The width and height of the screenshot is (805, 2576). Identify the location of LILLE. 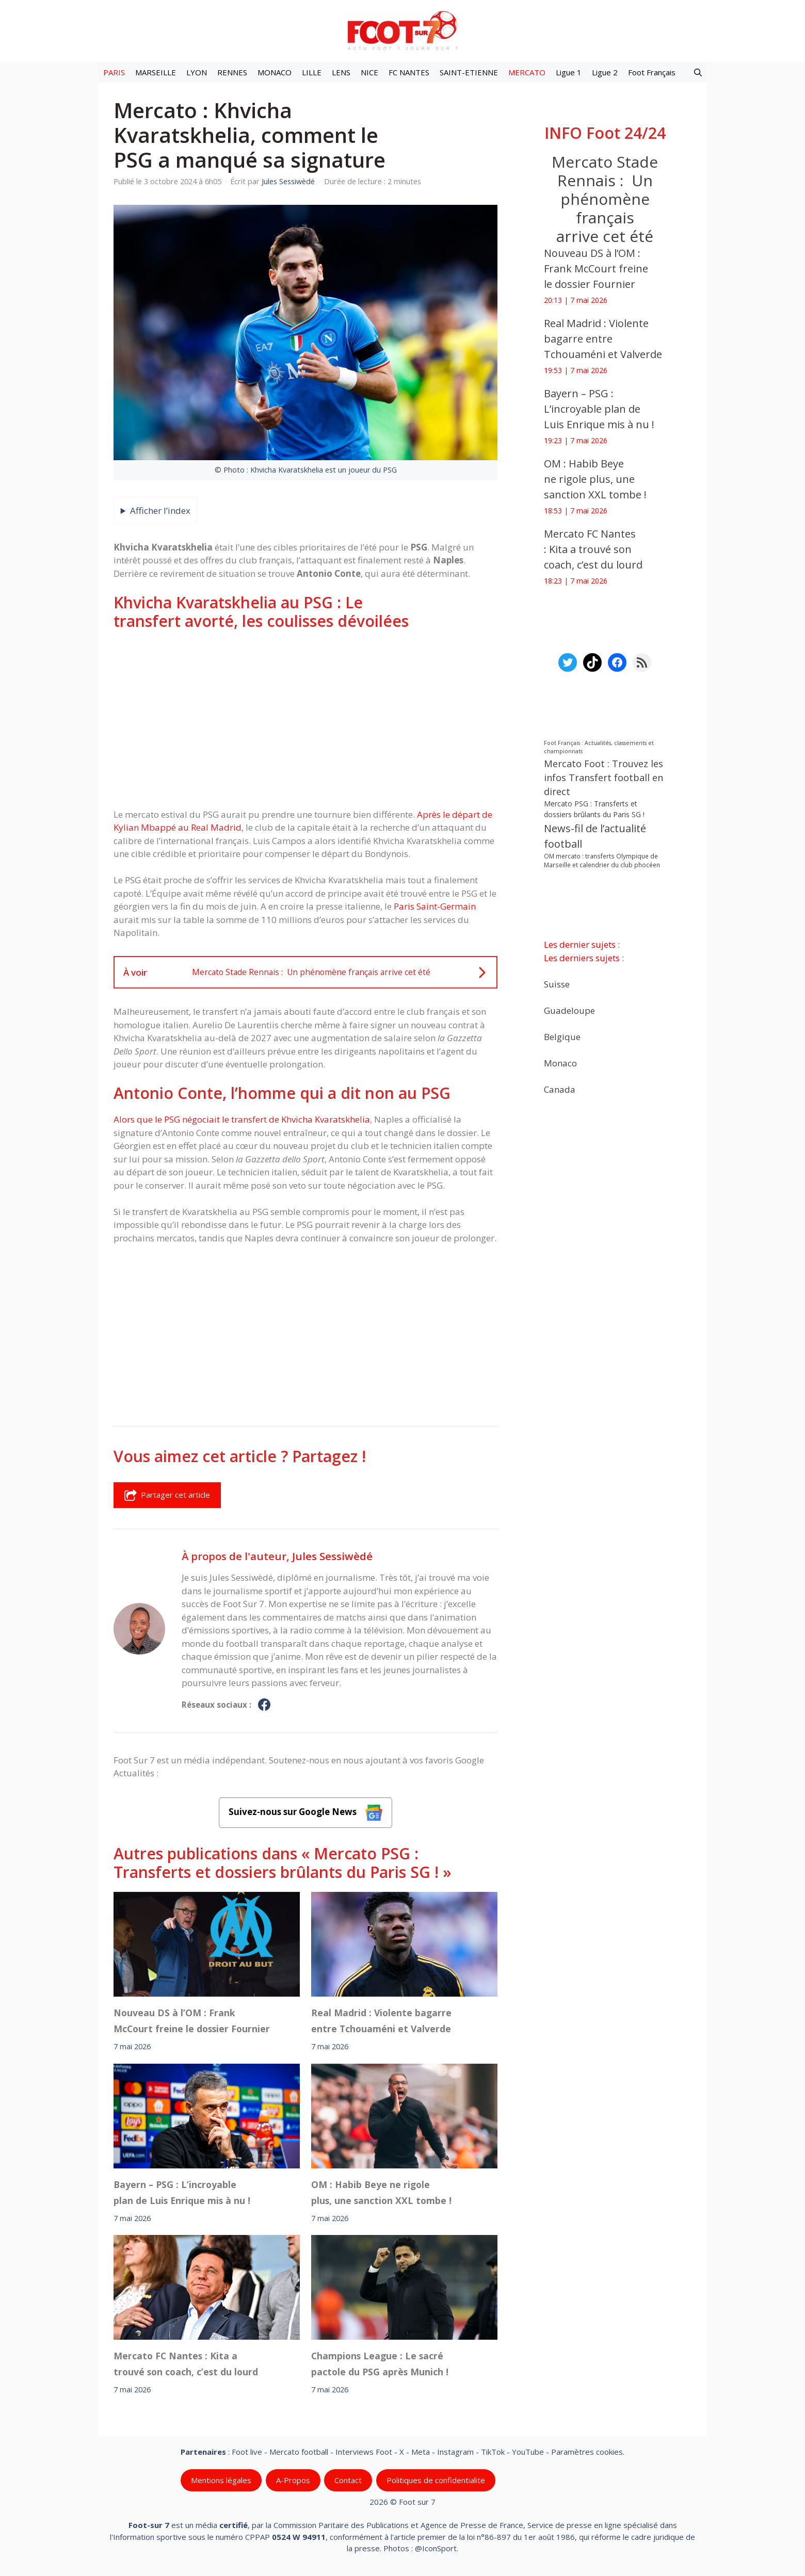
(311, 72).